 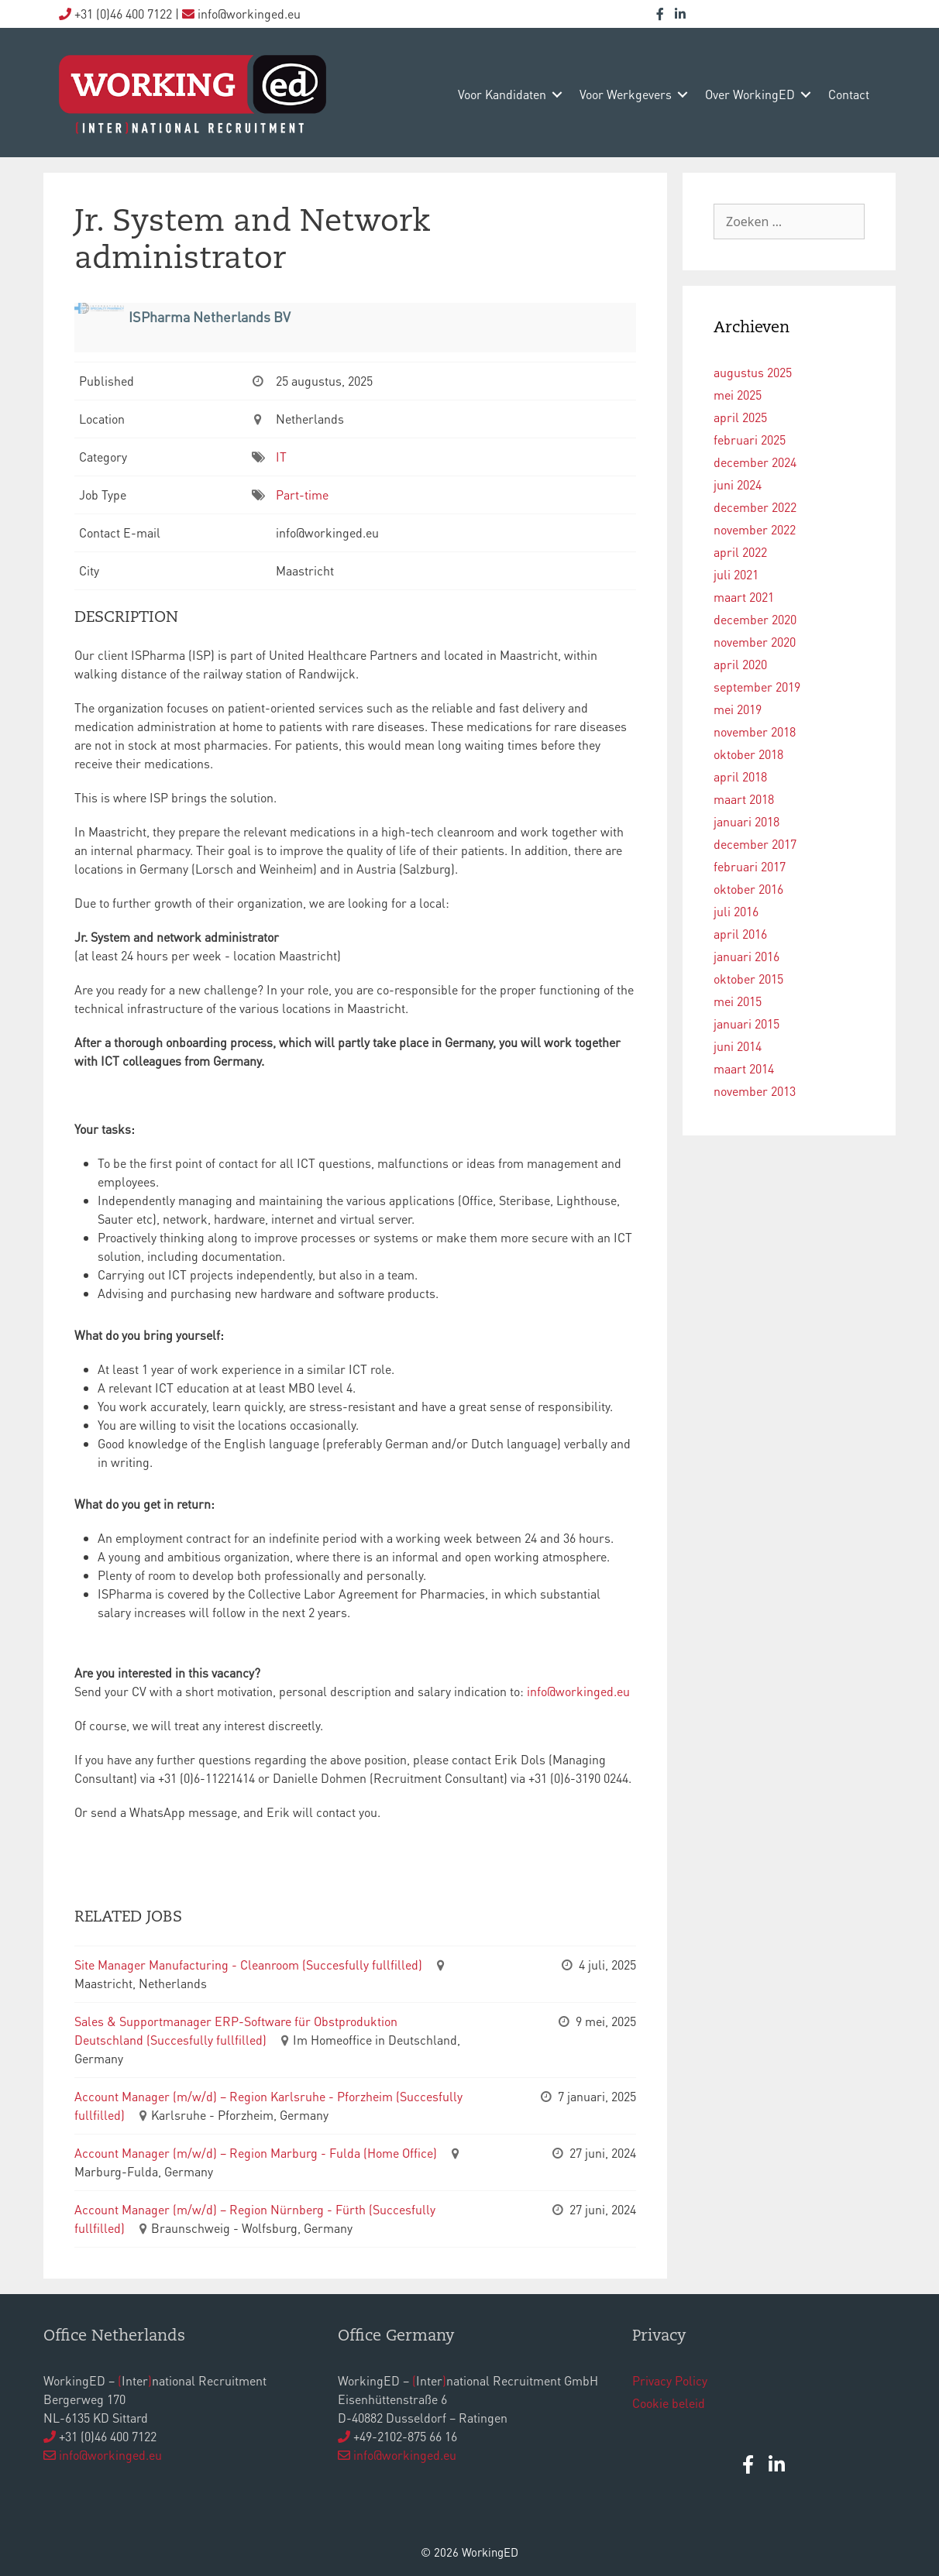 What do you see at coordinates (746, 956) in the screenshot?
I see `januari 2016` at bounding box center [746, 956].